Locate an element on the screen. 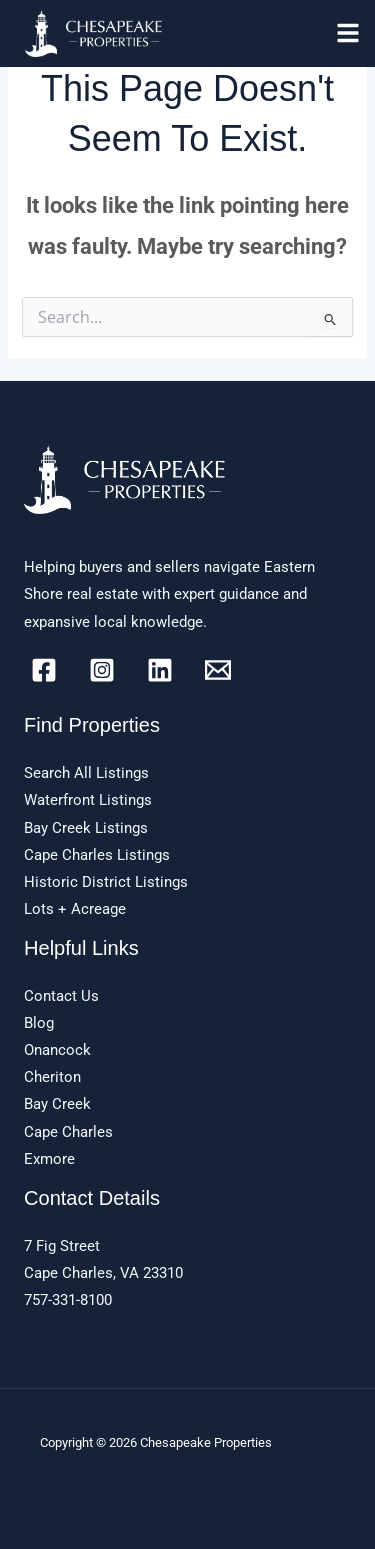  Onancock is located at coordinates (57, 1050).